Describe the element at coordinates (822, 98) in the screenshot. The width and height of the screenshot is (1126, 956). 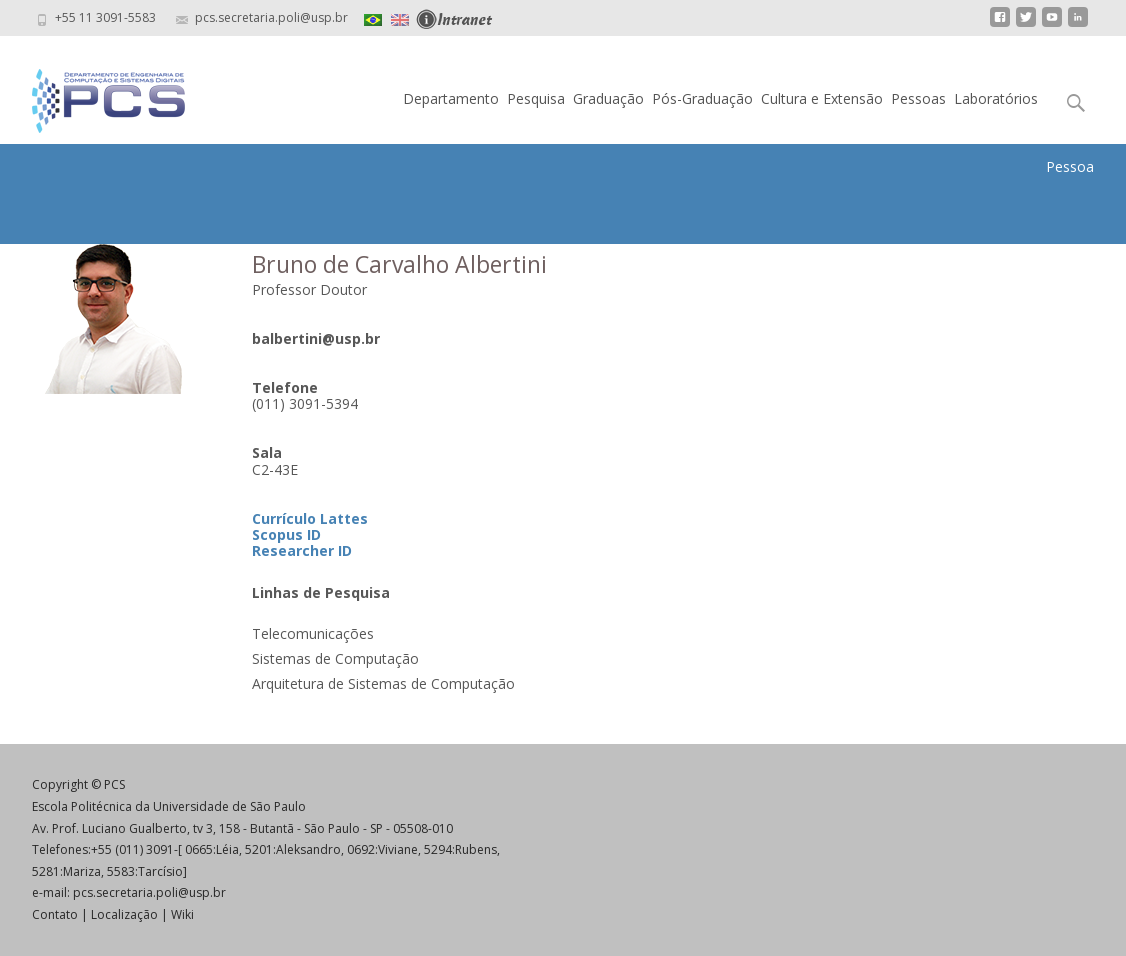
I see `Cultura e Extensão` at that location.